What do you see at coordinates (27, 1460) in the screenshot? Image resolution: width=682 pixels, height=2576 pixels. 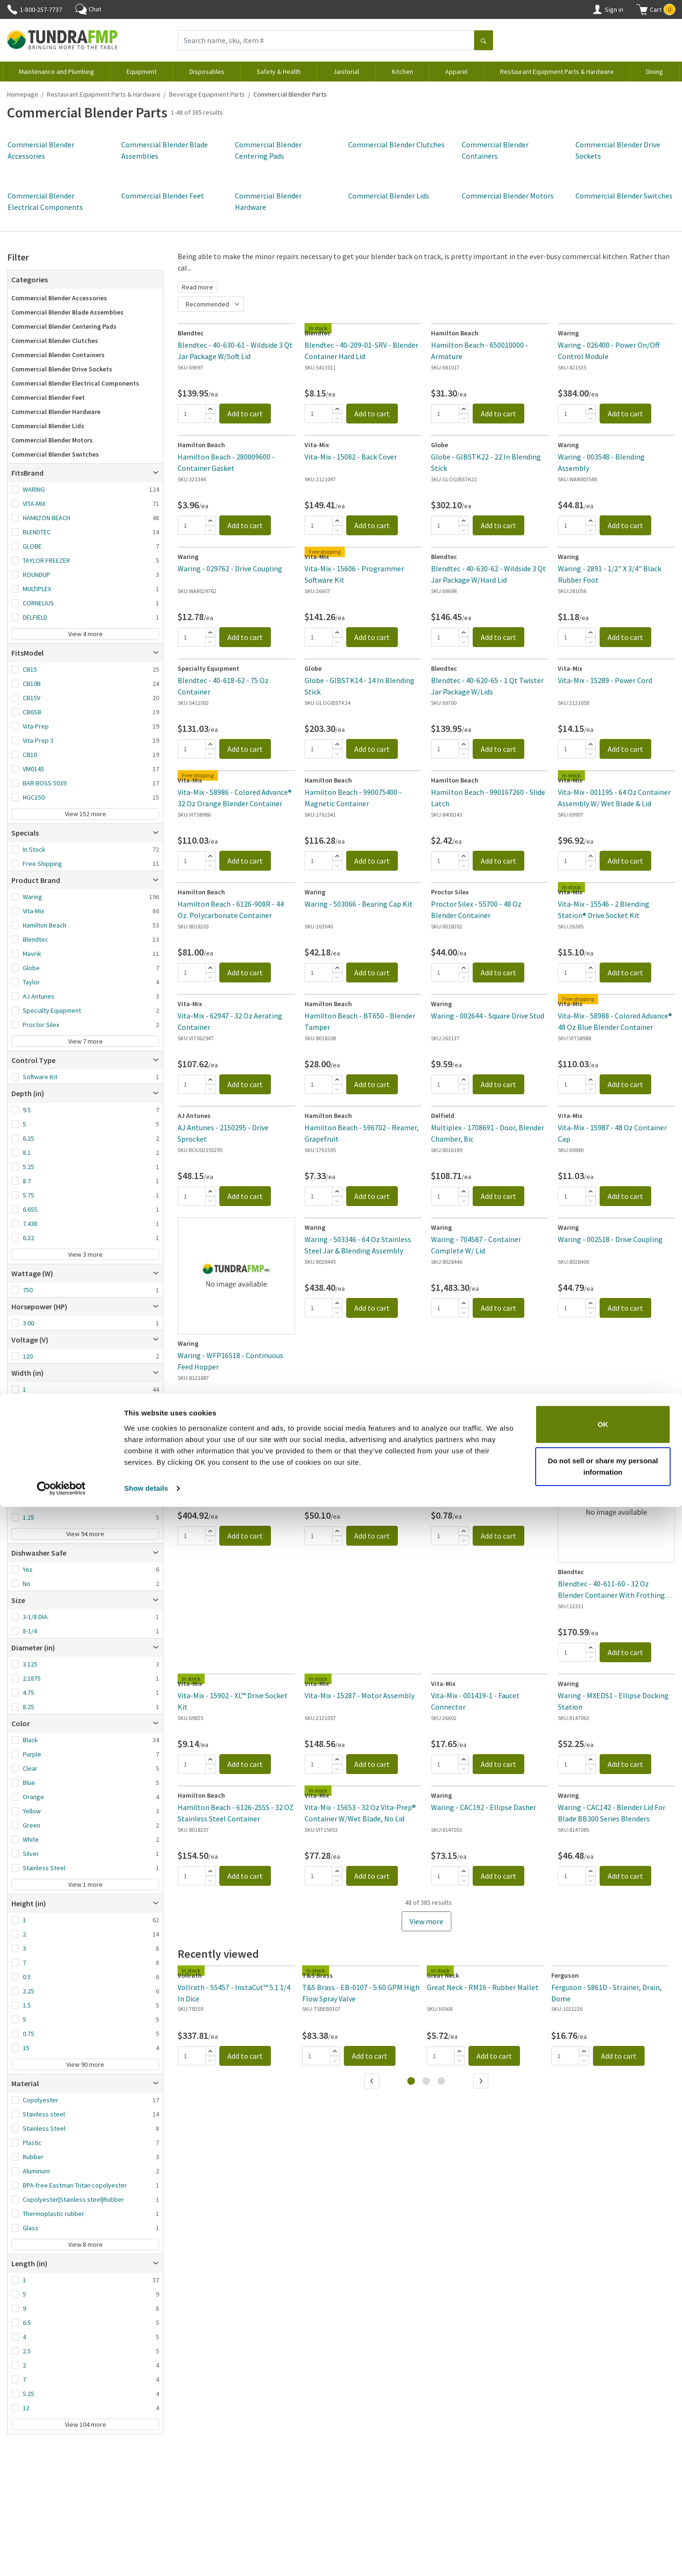 I see `5.5` at bounding box center [27, 1460].